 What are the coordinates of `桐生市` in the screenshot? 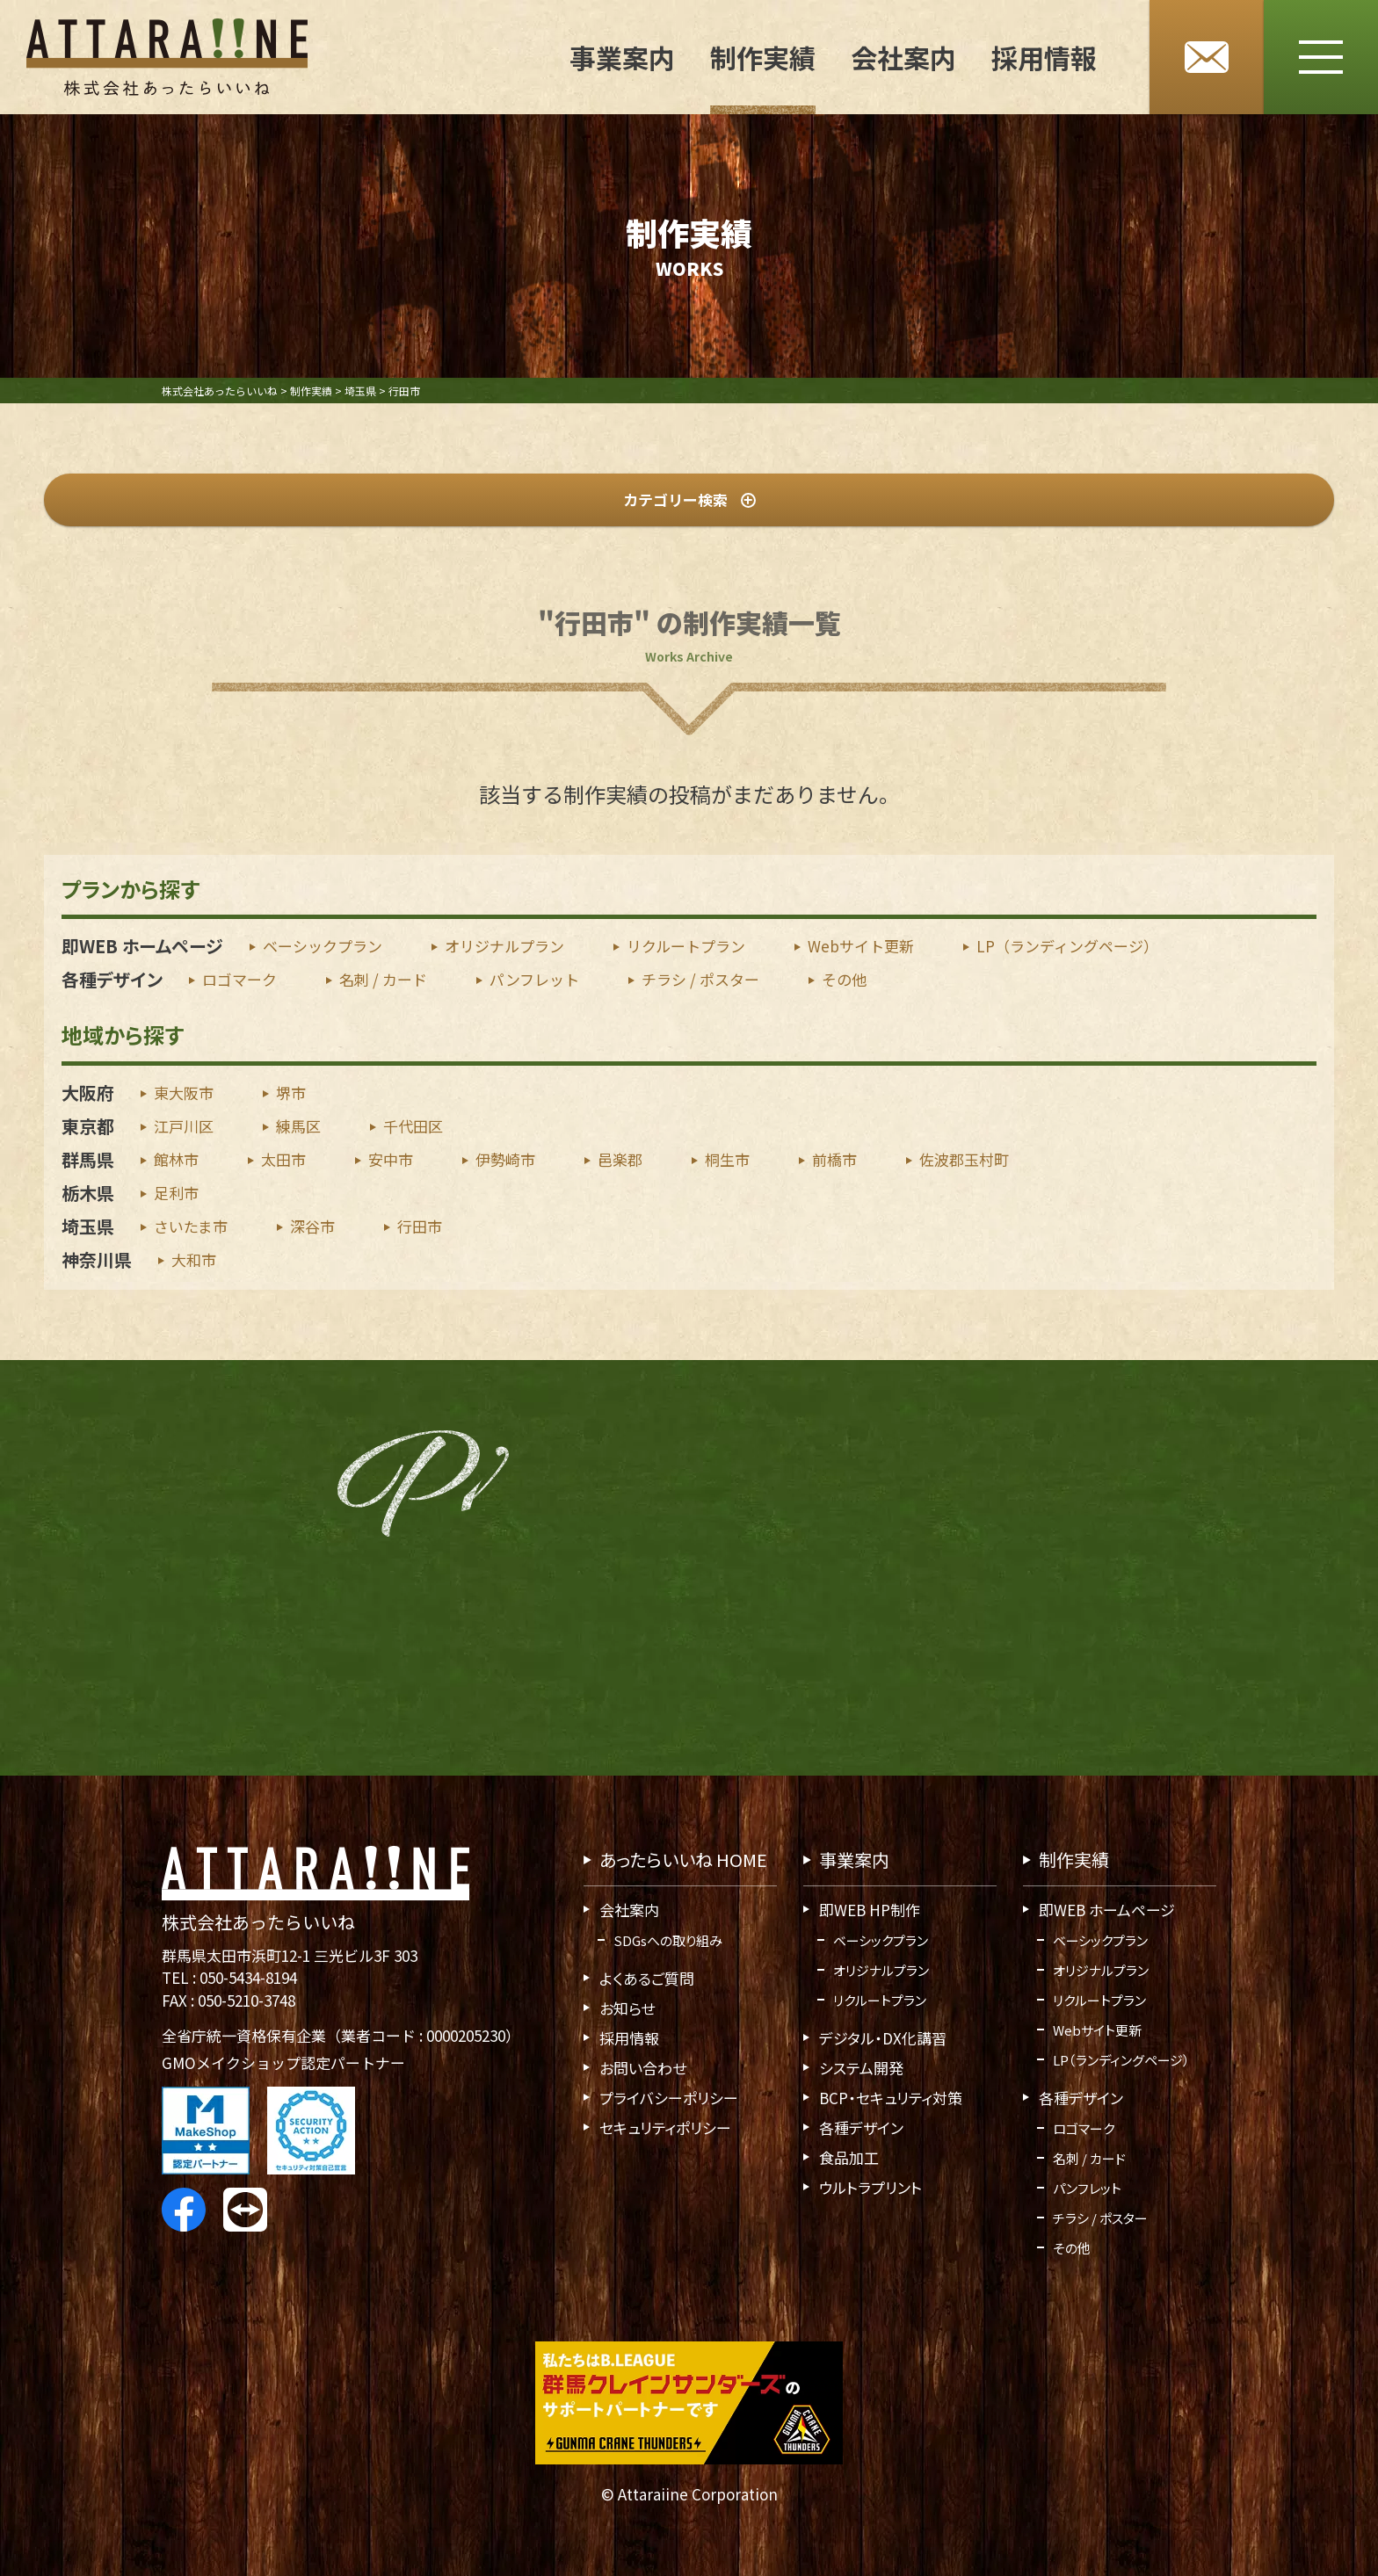 It's located at (727, 1159).